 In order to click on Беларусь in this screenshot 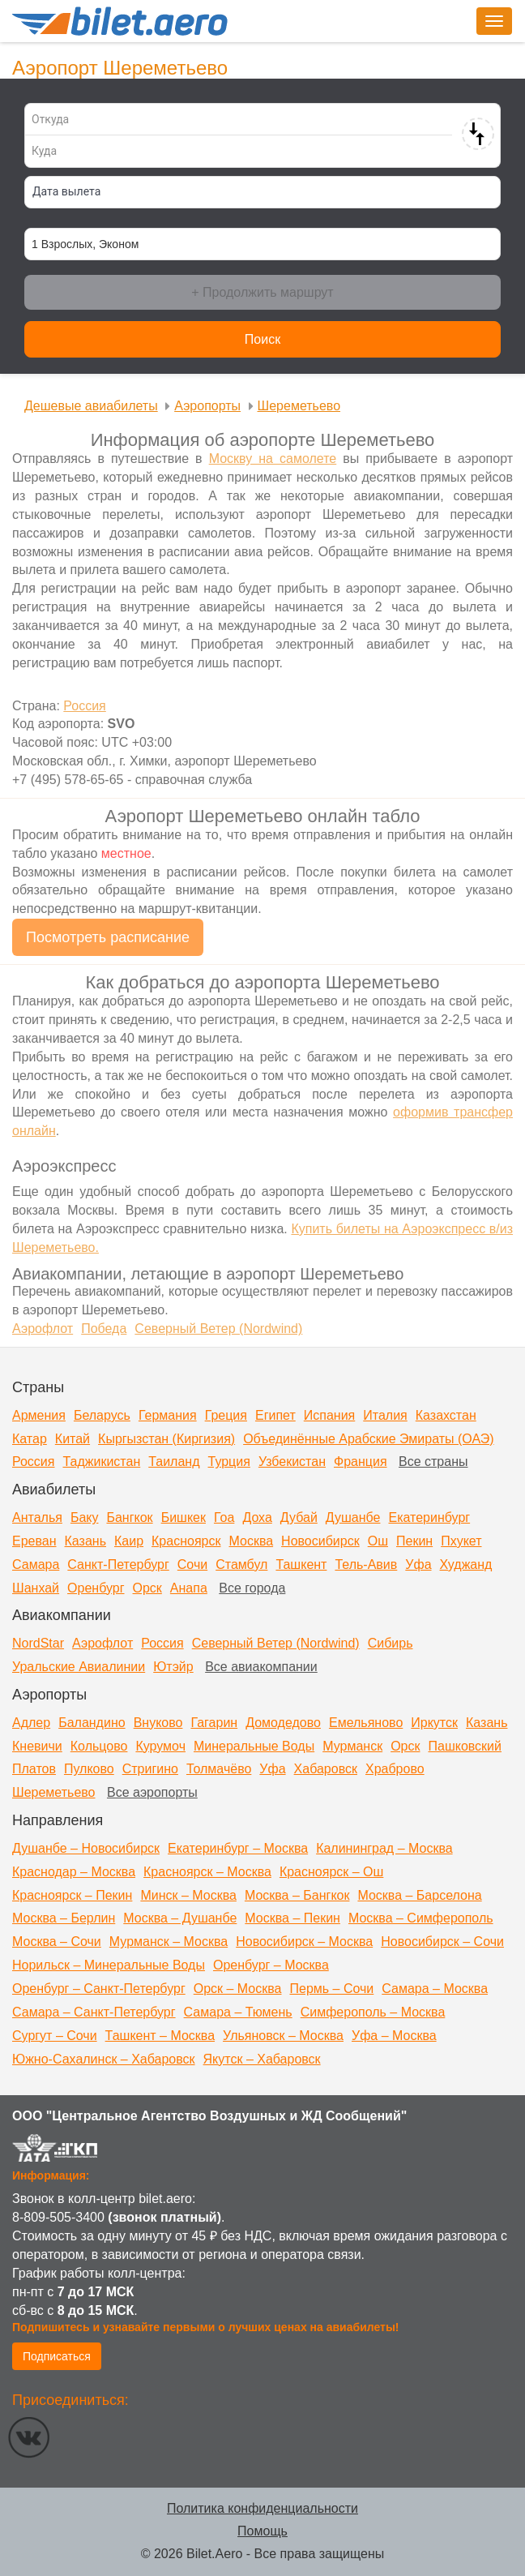, I will do `click(102, 1415)`.